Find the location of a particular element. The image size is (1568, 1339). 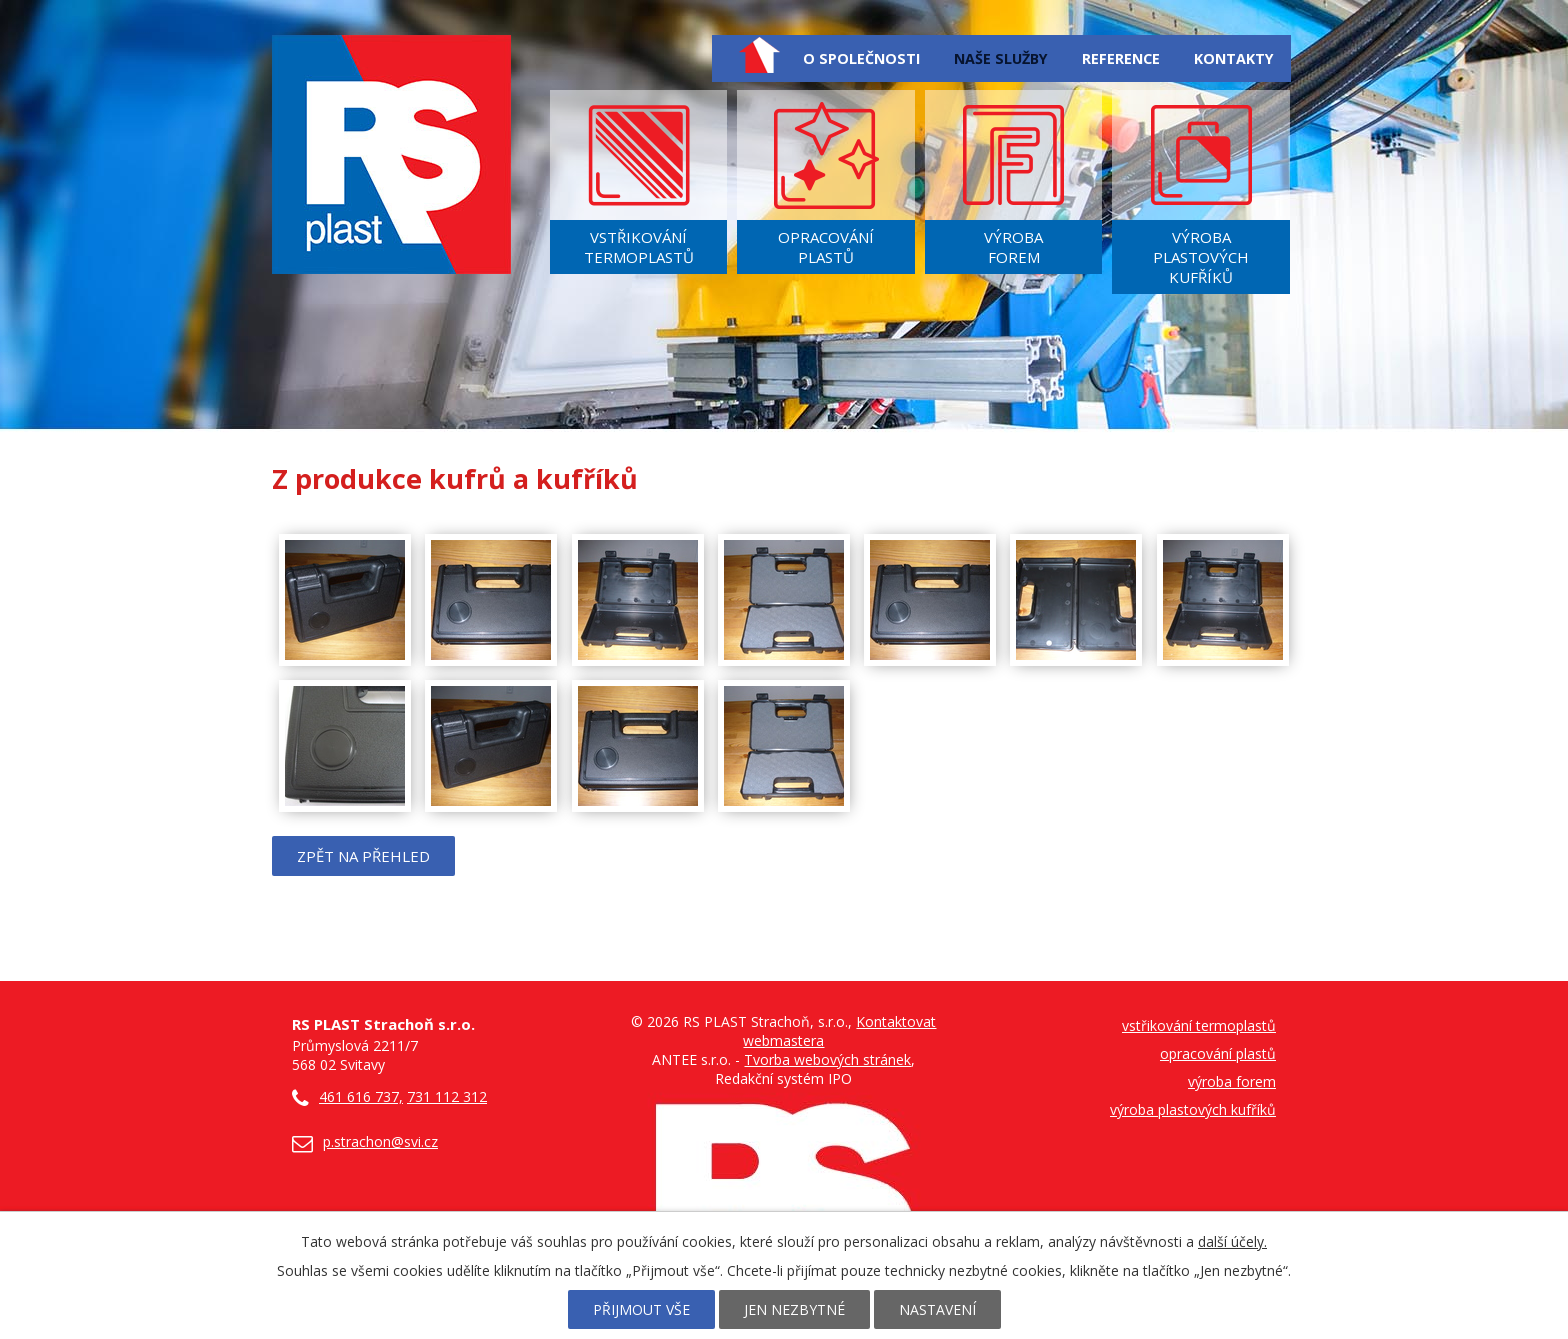

O společnosti is located at coordinates (861, 58).